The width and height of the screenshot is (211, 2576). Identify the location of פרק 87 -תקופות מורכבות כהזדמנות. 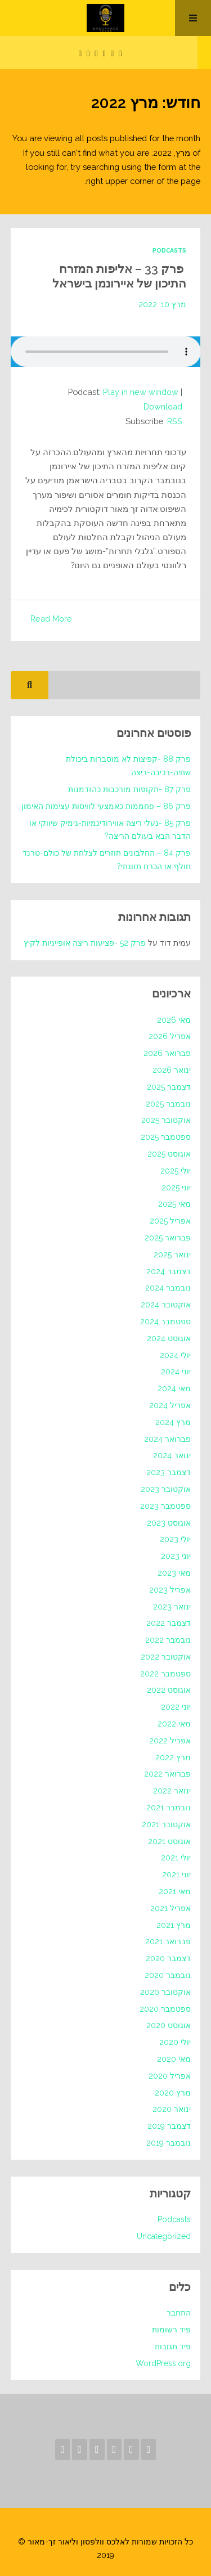
(129, 788).